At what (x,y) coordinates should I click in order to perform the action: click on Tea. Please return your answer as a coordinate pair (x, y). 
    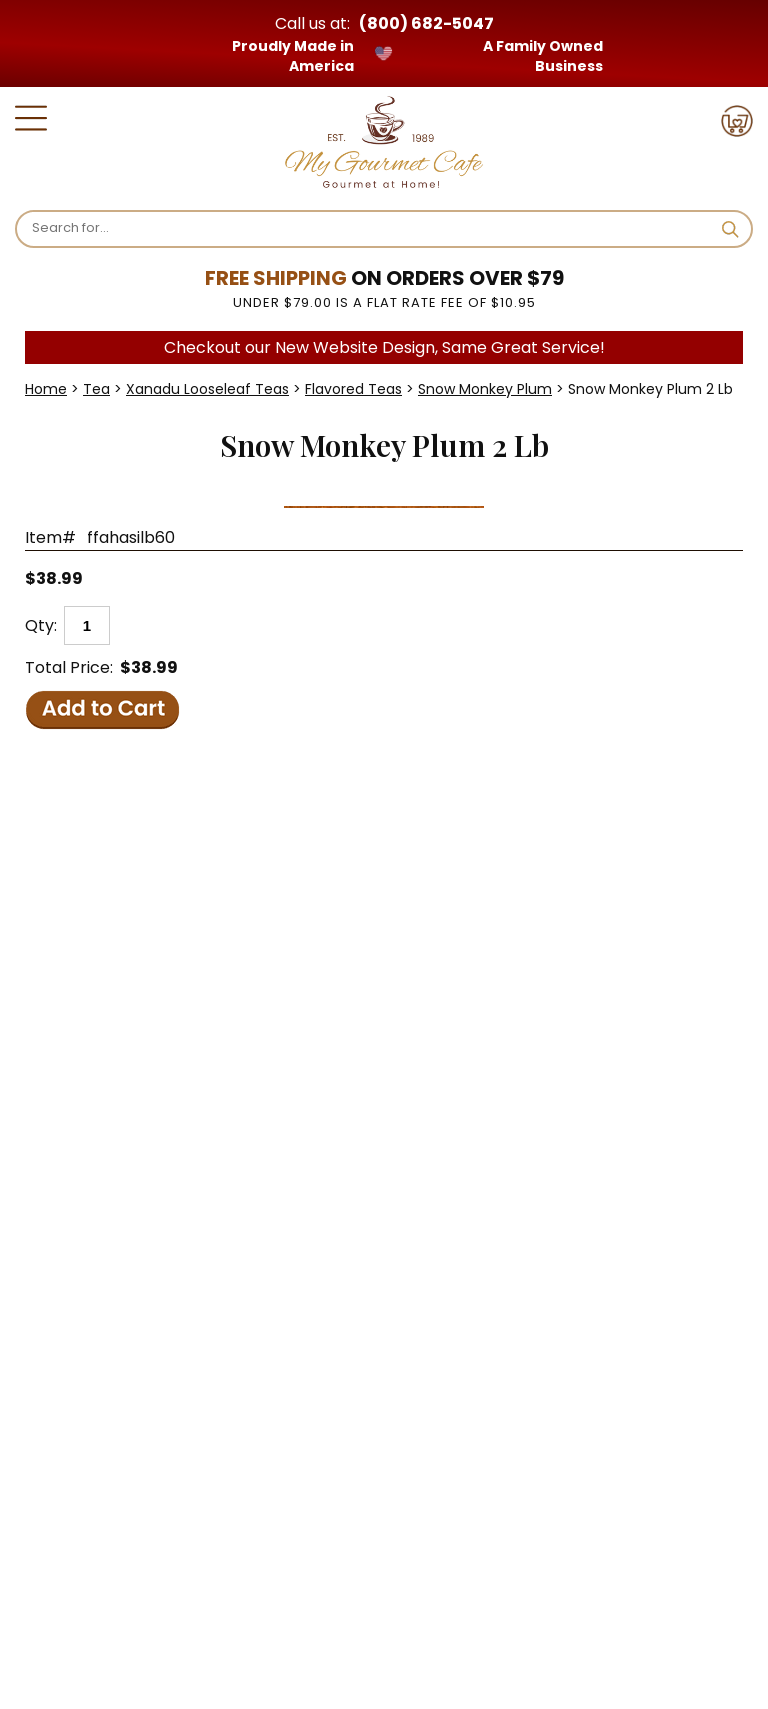
    Looking at the image, I should click on (96, 389).